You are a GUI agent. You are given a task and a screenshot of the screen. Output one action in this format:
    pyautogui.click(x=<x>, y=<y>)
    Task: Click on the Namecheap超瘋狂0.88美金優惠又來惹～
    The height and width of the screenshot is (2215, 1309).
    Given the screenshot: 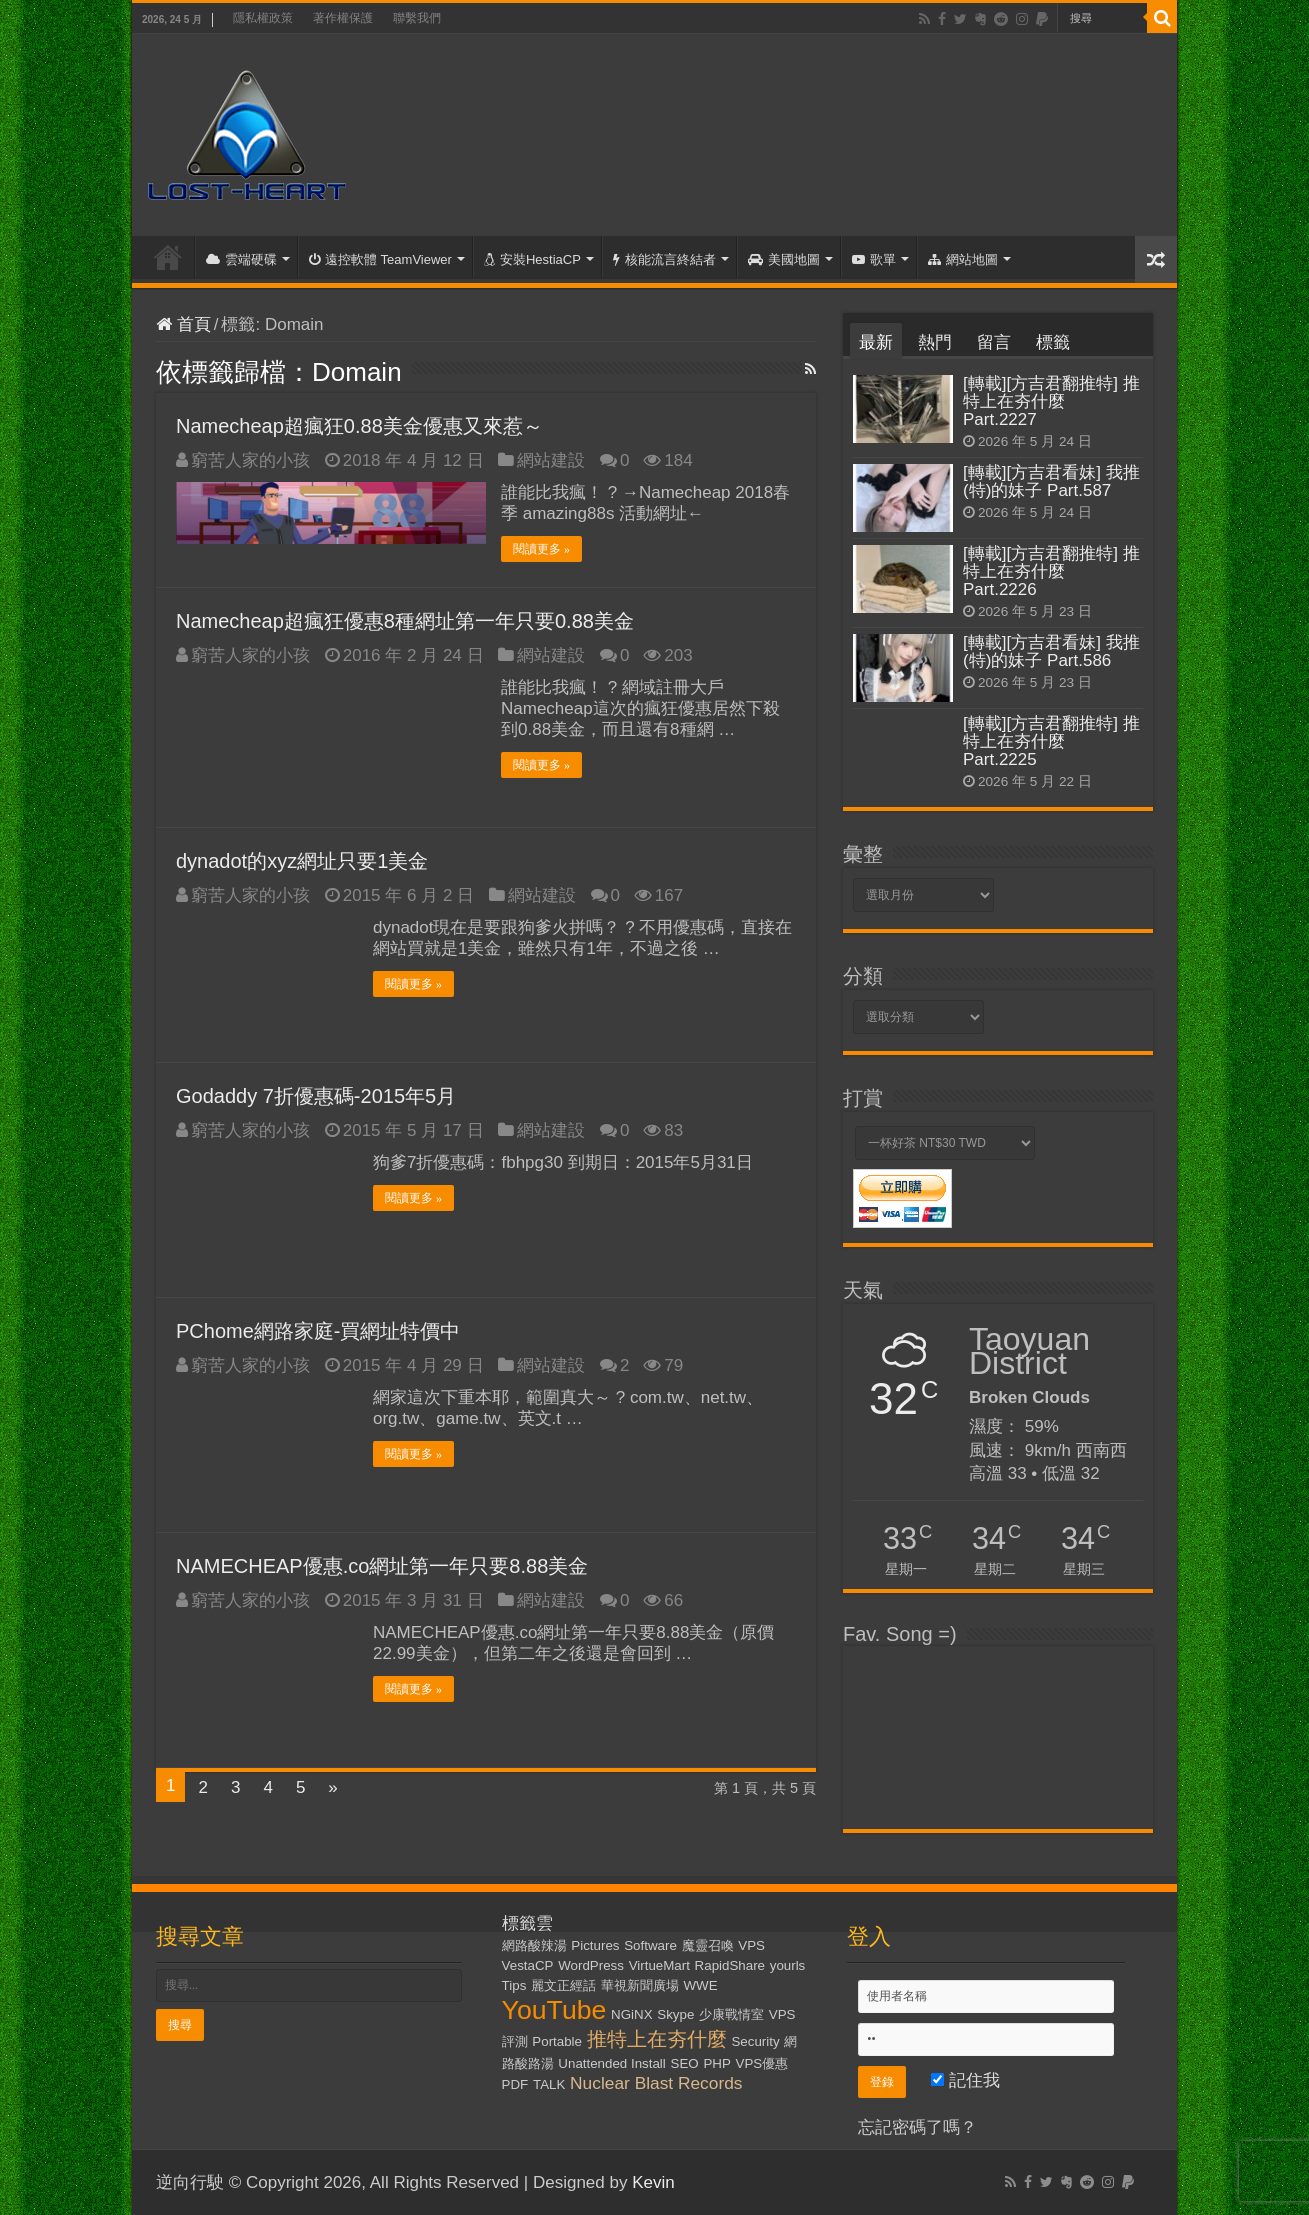 What is the action you would take?
    pyautogui.click(x=359, y=426)
    